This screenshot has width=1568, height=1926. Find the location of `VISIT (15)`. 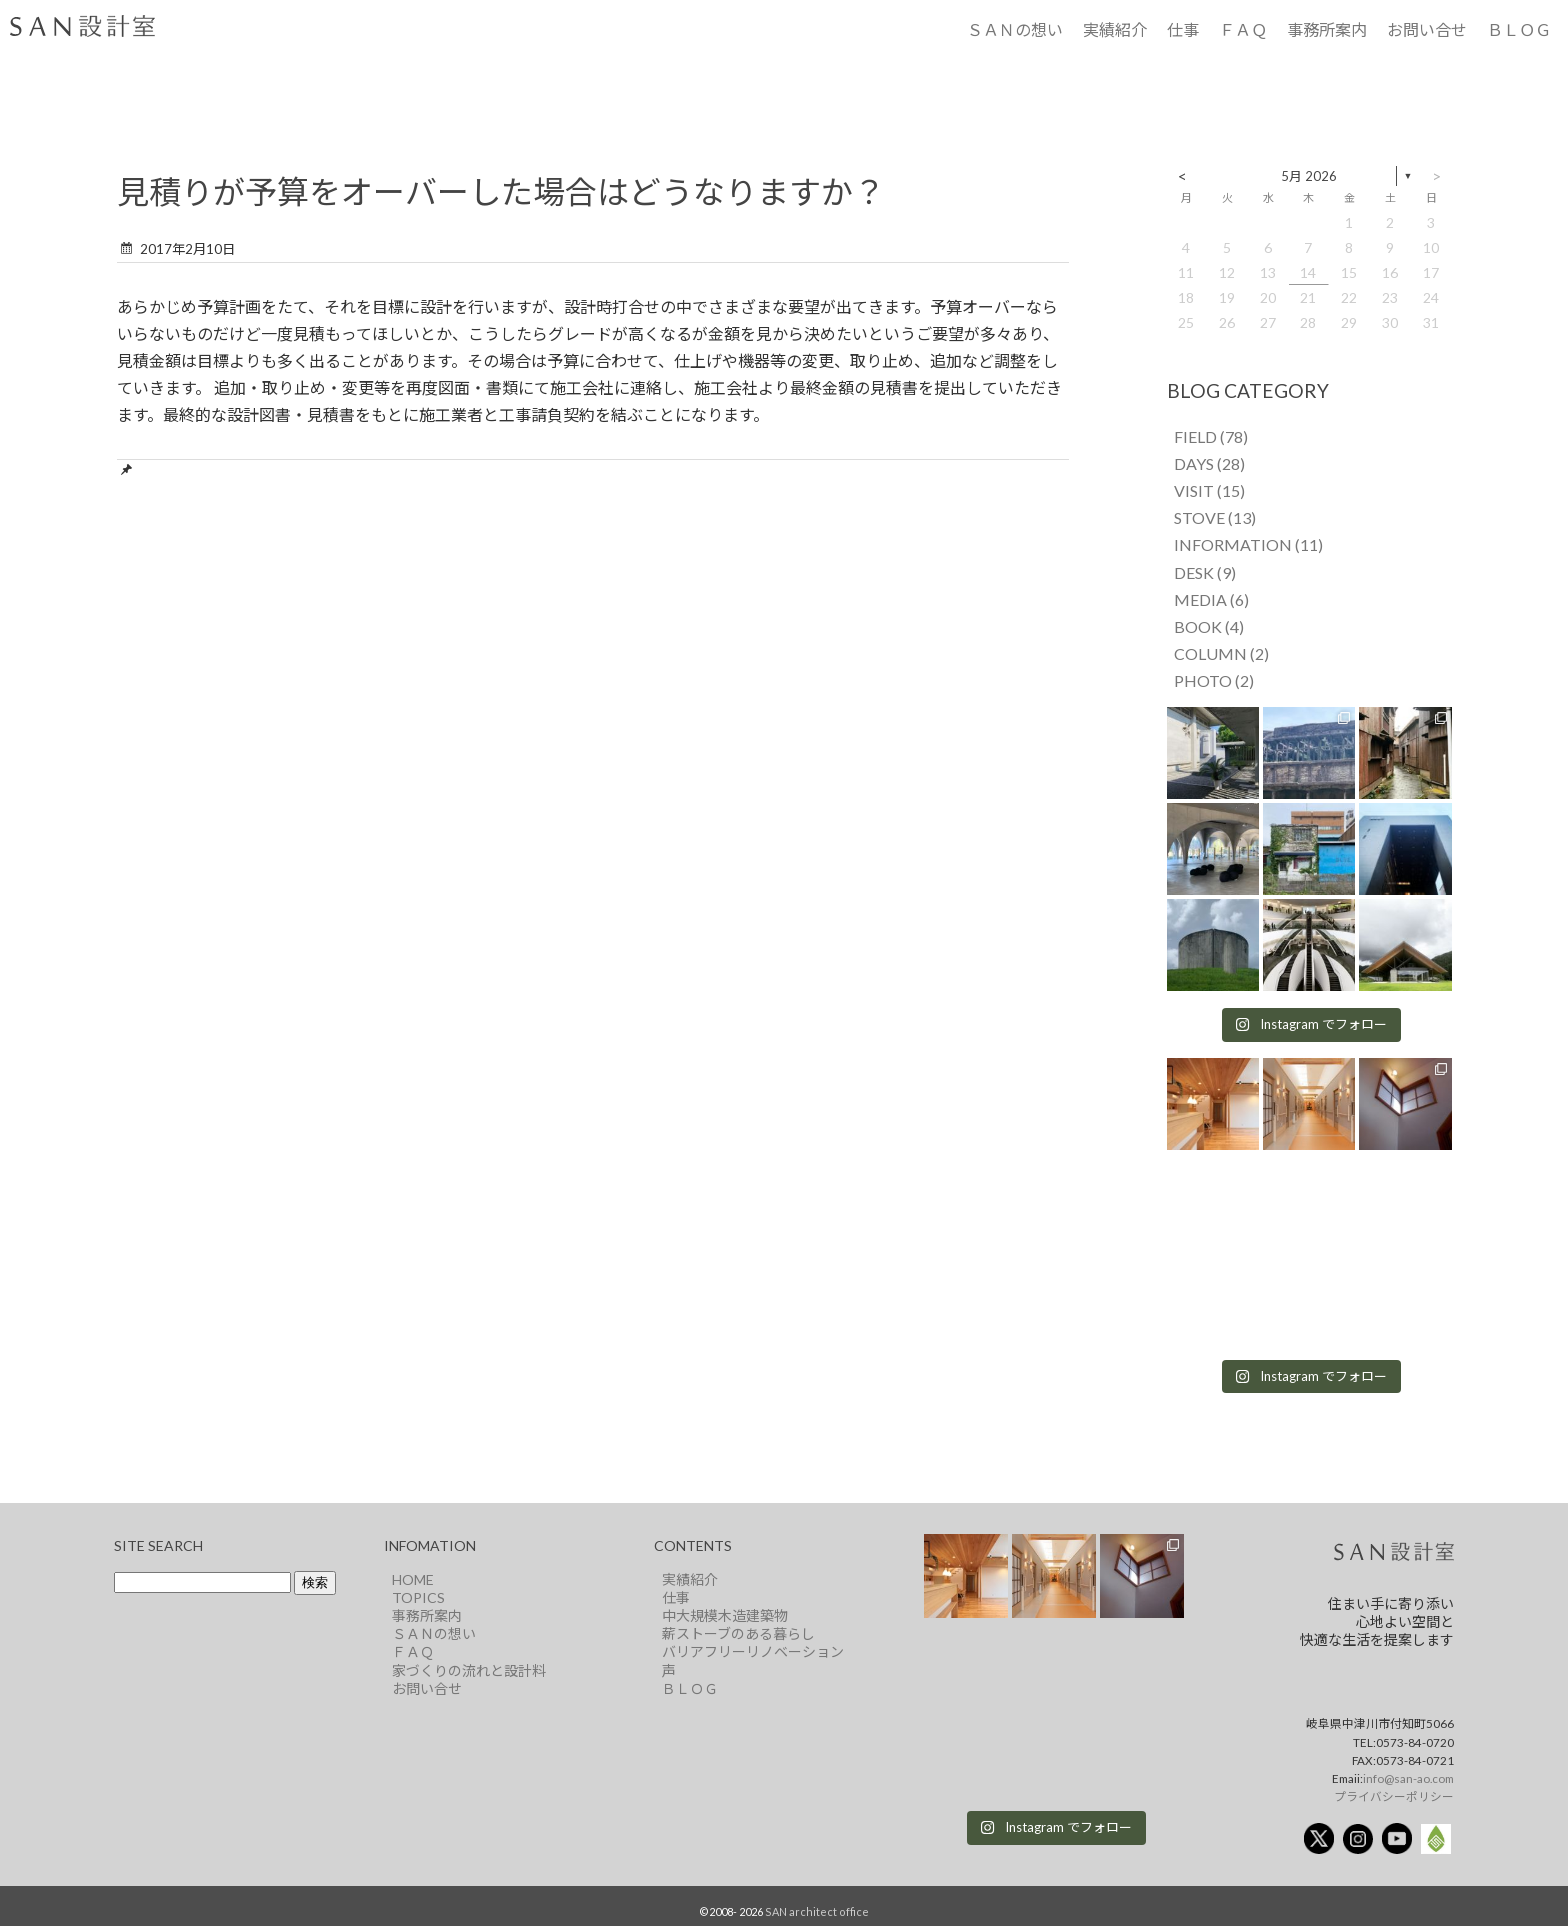

VISIT (15) is located at coordinates (1209, 490).